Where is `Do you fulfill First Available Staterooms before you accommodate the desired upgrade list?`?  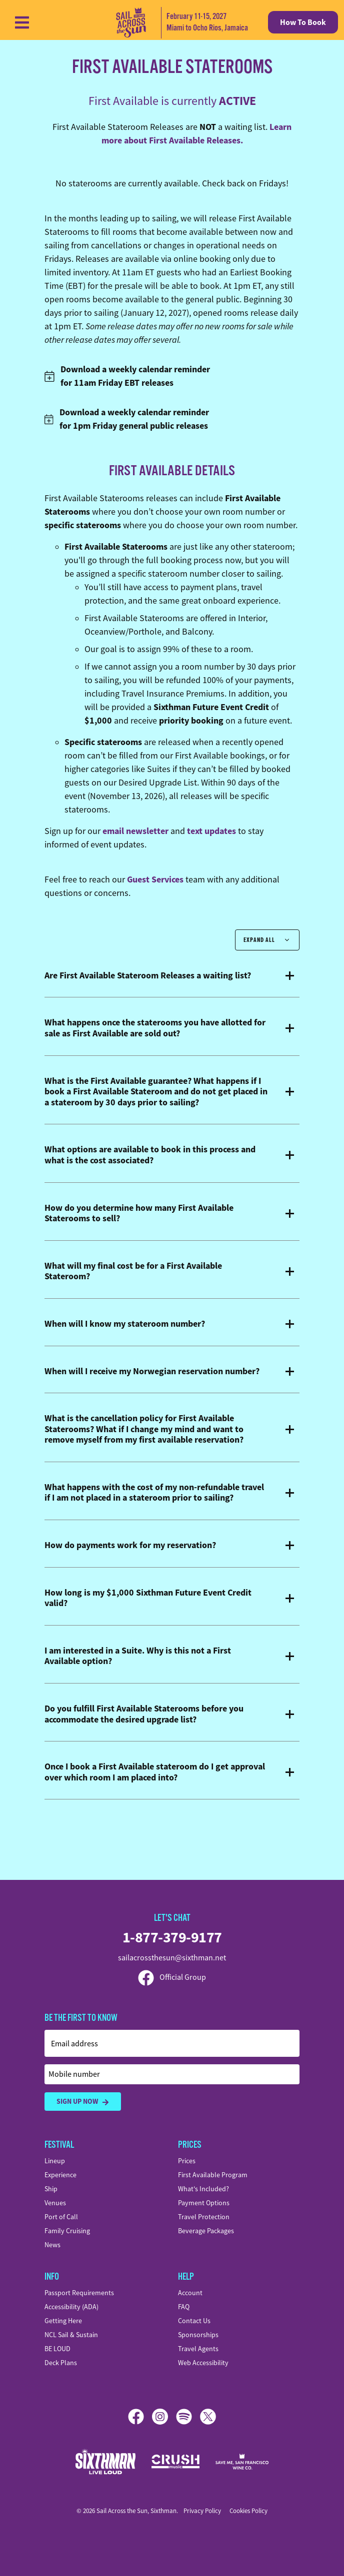 Do you fulfill First Available Staterooms before you accommodate the desired upgrade list? is located at coordinates (144, 1714).